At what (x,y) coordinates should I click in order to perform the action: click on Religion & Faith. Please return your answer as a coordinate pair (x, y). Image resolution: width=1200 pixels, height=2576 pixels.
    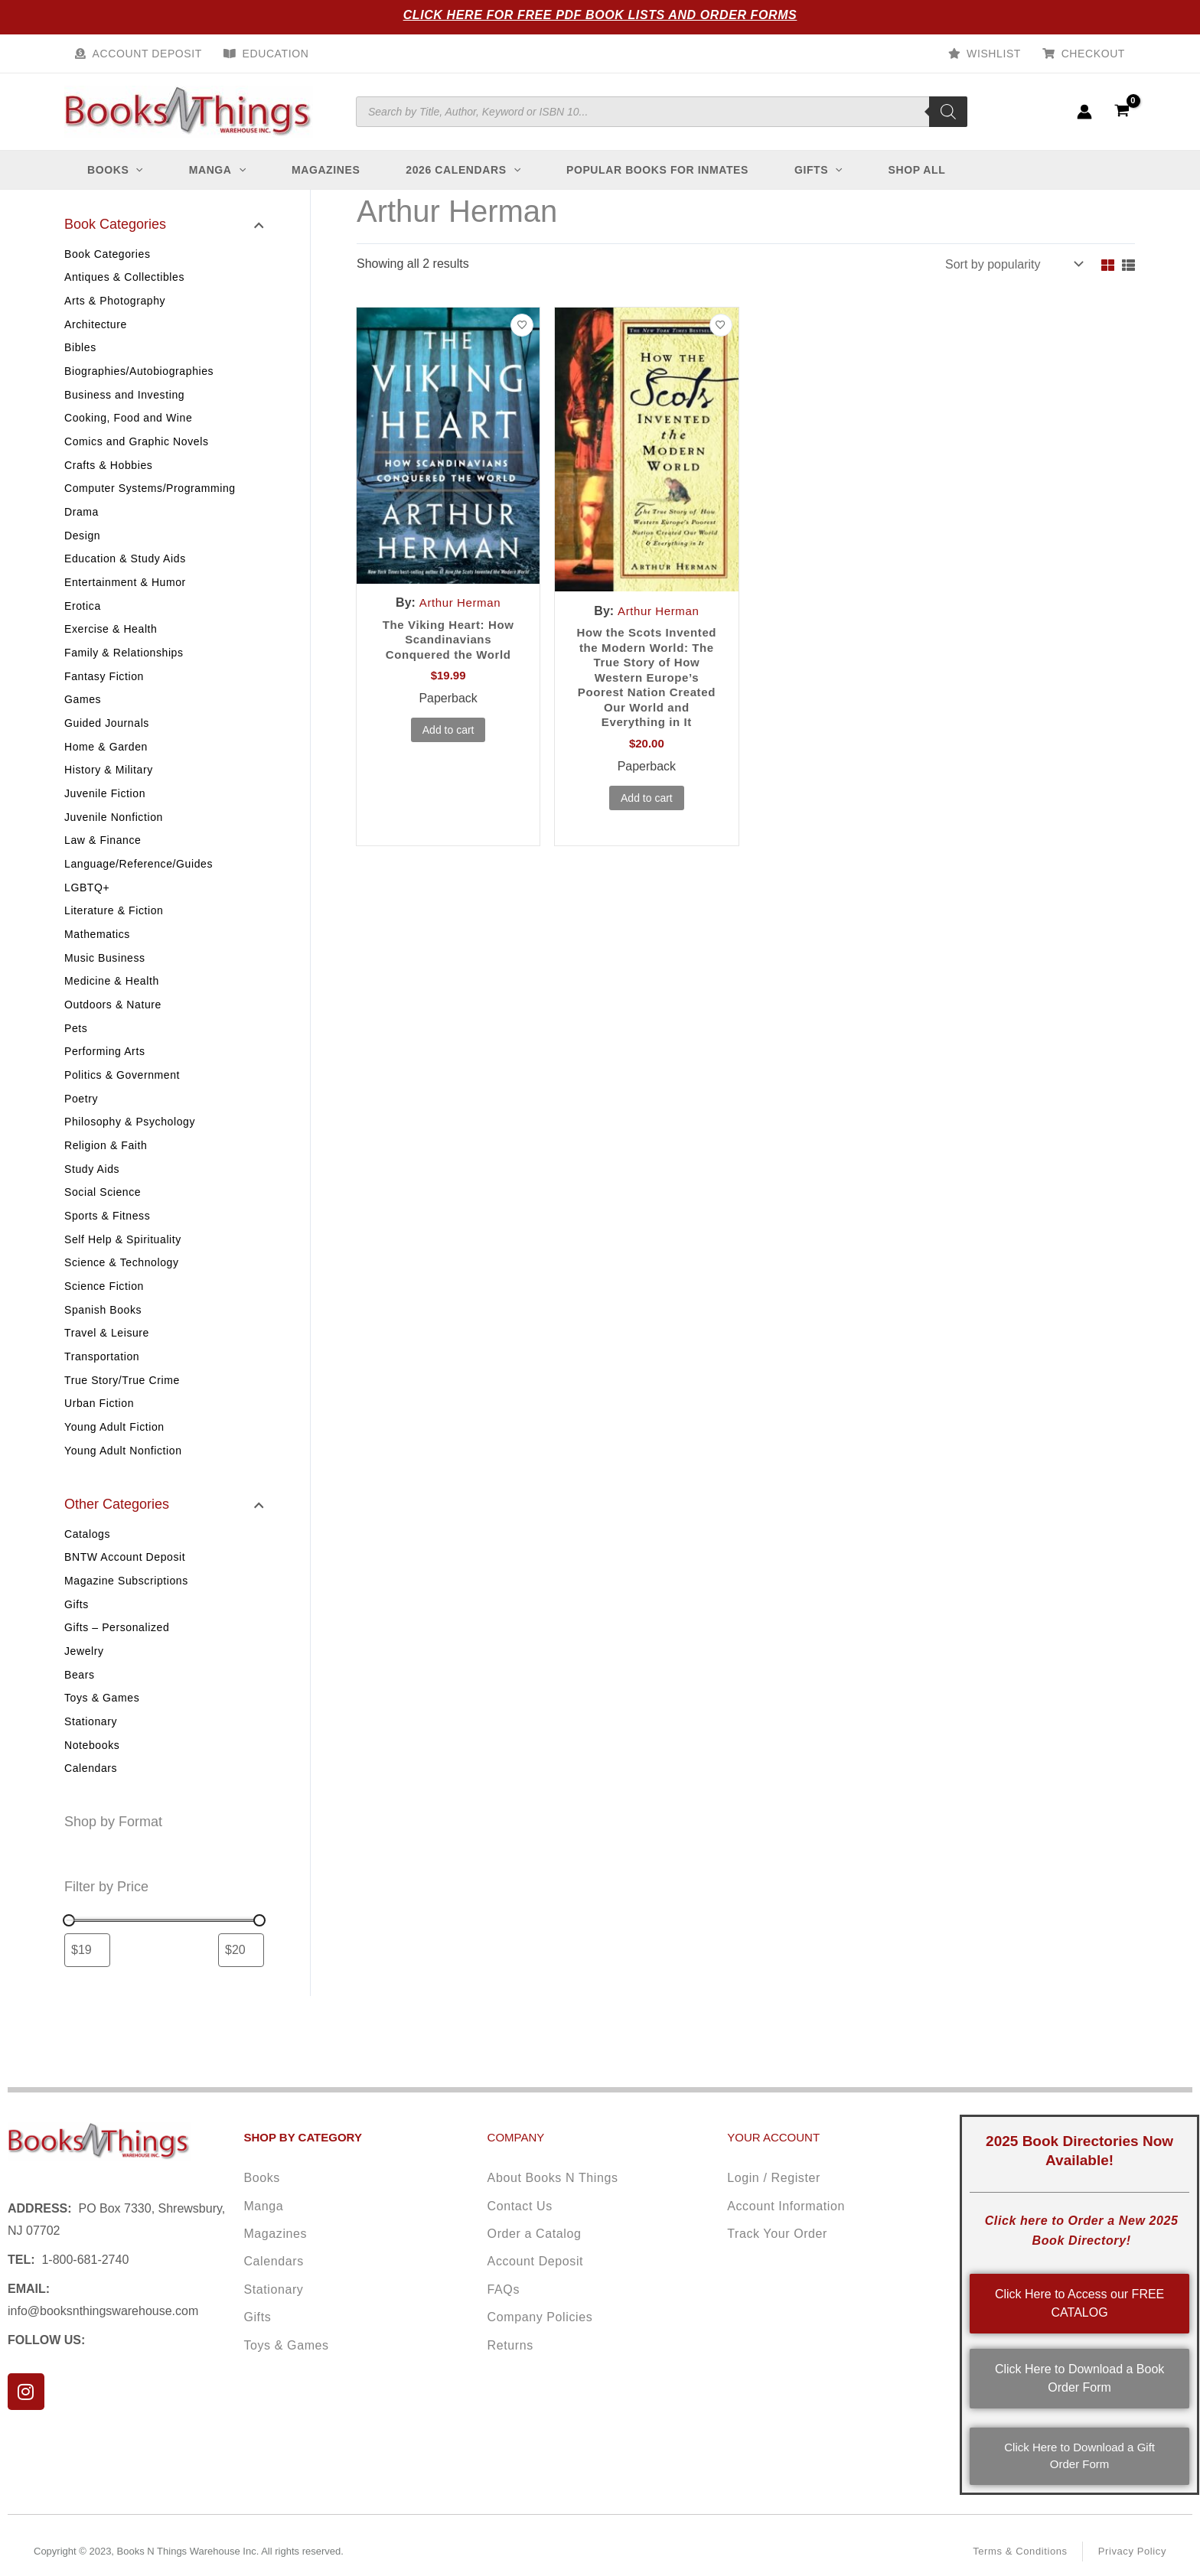
    Looking at the image, I should click on (105, 1170).